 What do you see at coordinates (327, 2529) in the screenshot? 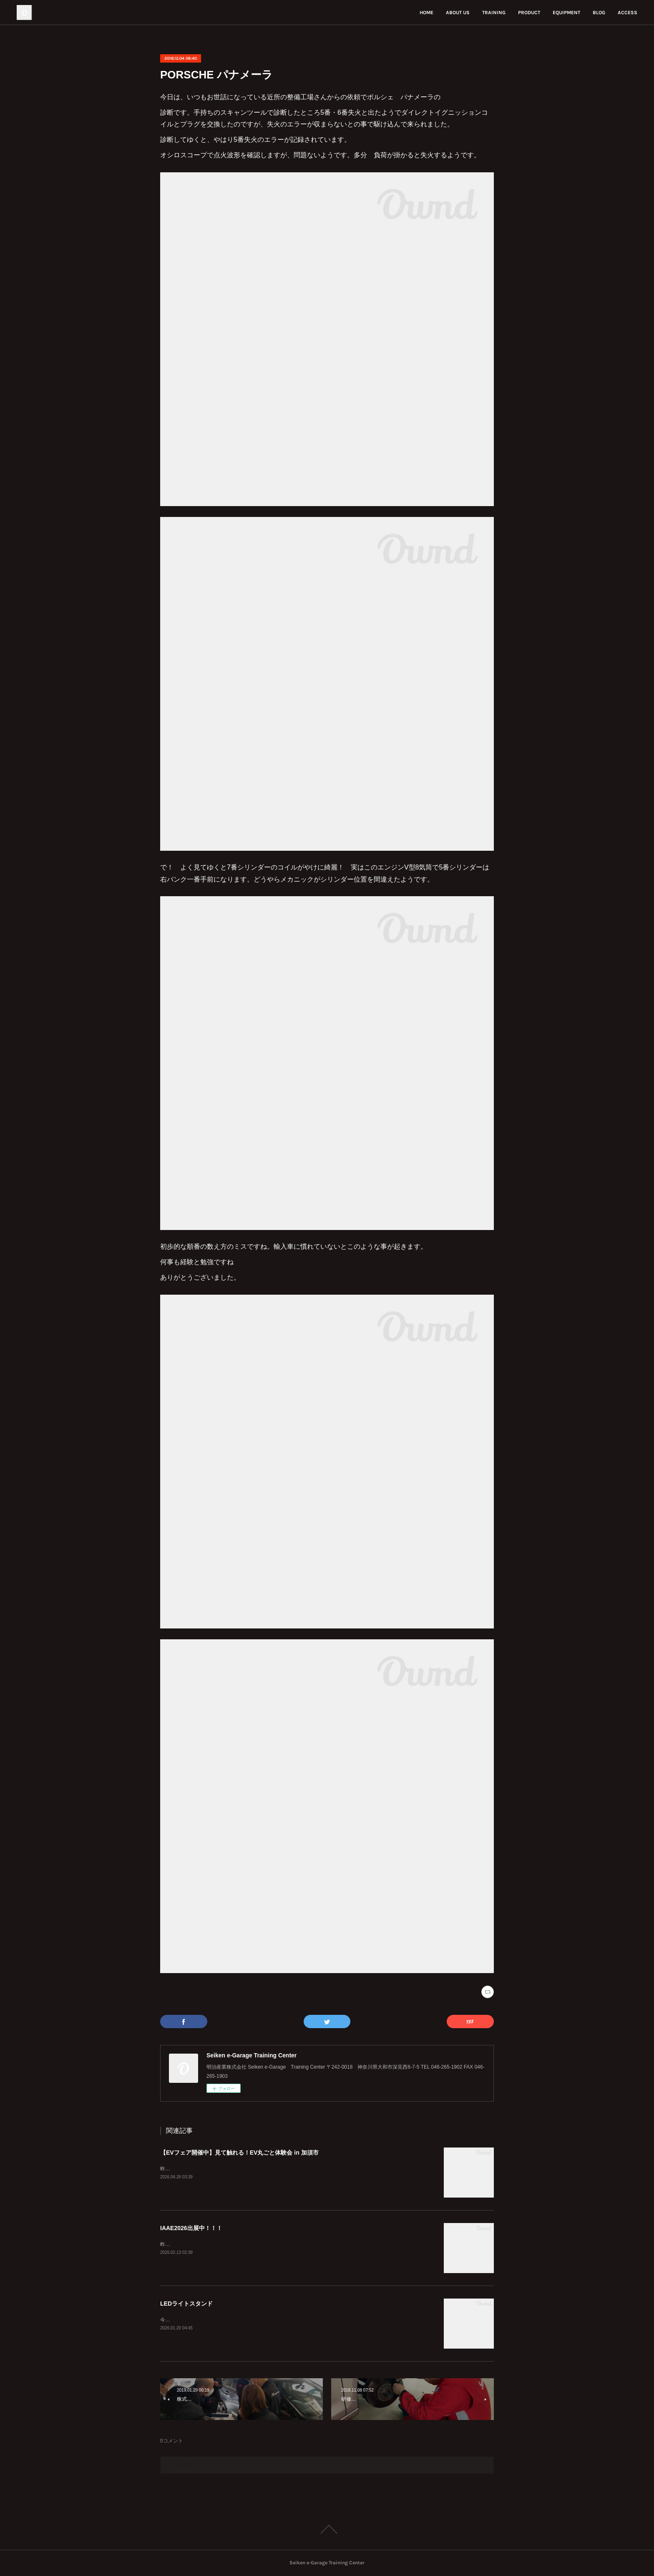
I see `Page Top` at bounding box center [327, 2529].